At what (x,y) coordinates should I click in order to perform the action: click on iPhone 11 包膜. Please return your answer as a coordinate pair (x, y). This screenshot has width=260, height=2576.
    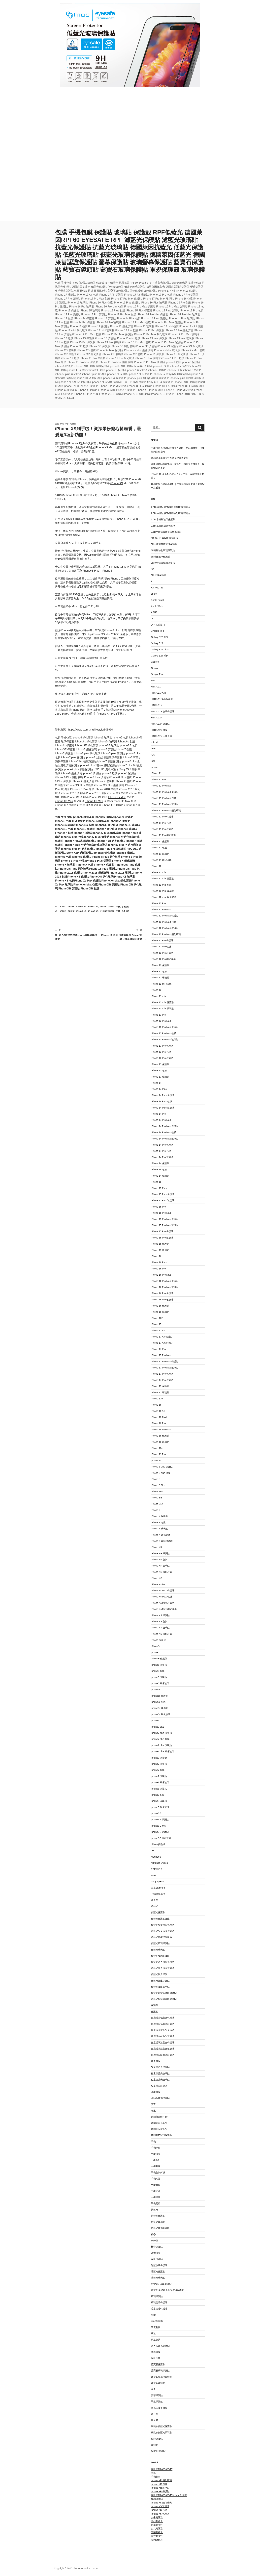
    Looking at the image, I should click on (159, 847).